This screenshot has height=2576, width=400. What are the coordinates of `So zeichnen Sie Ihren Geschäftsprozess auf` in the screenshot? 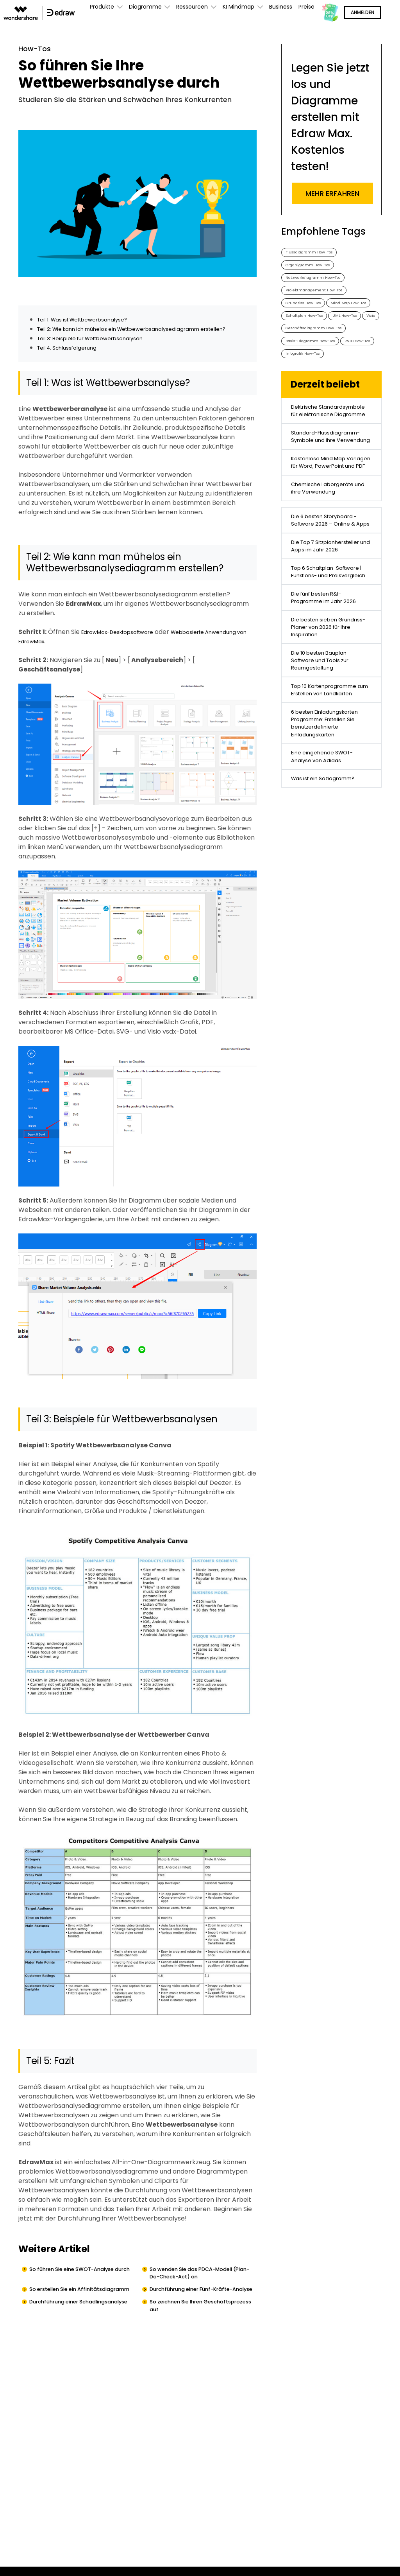 It's located at (187, 2337).